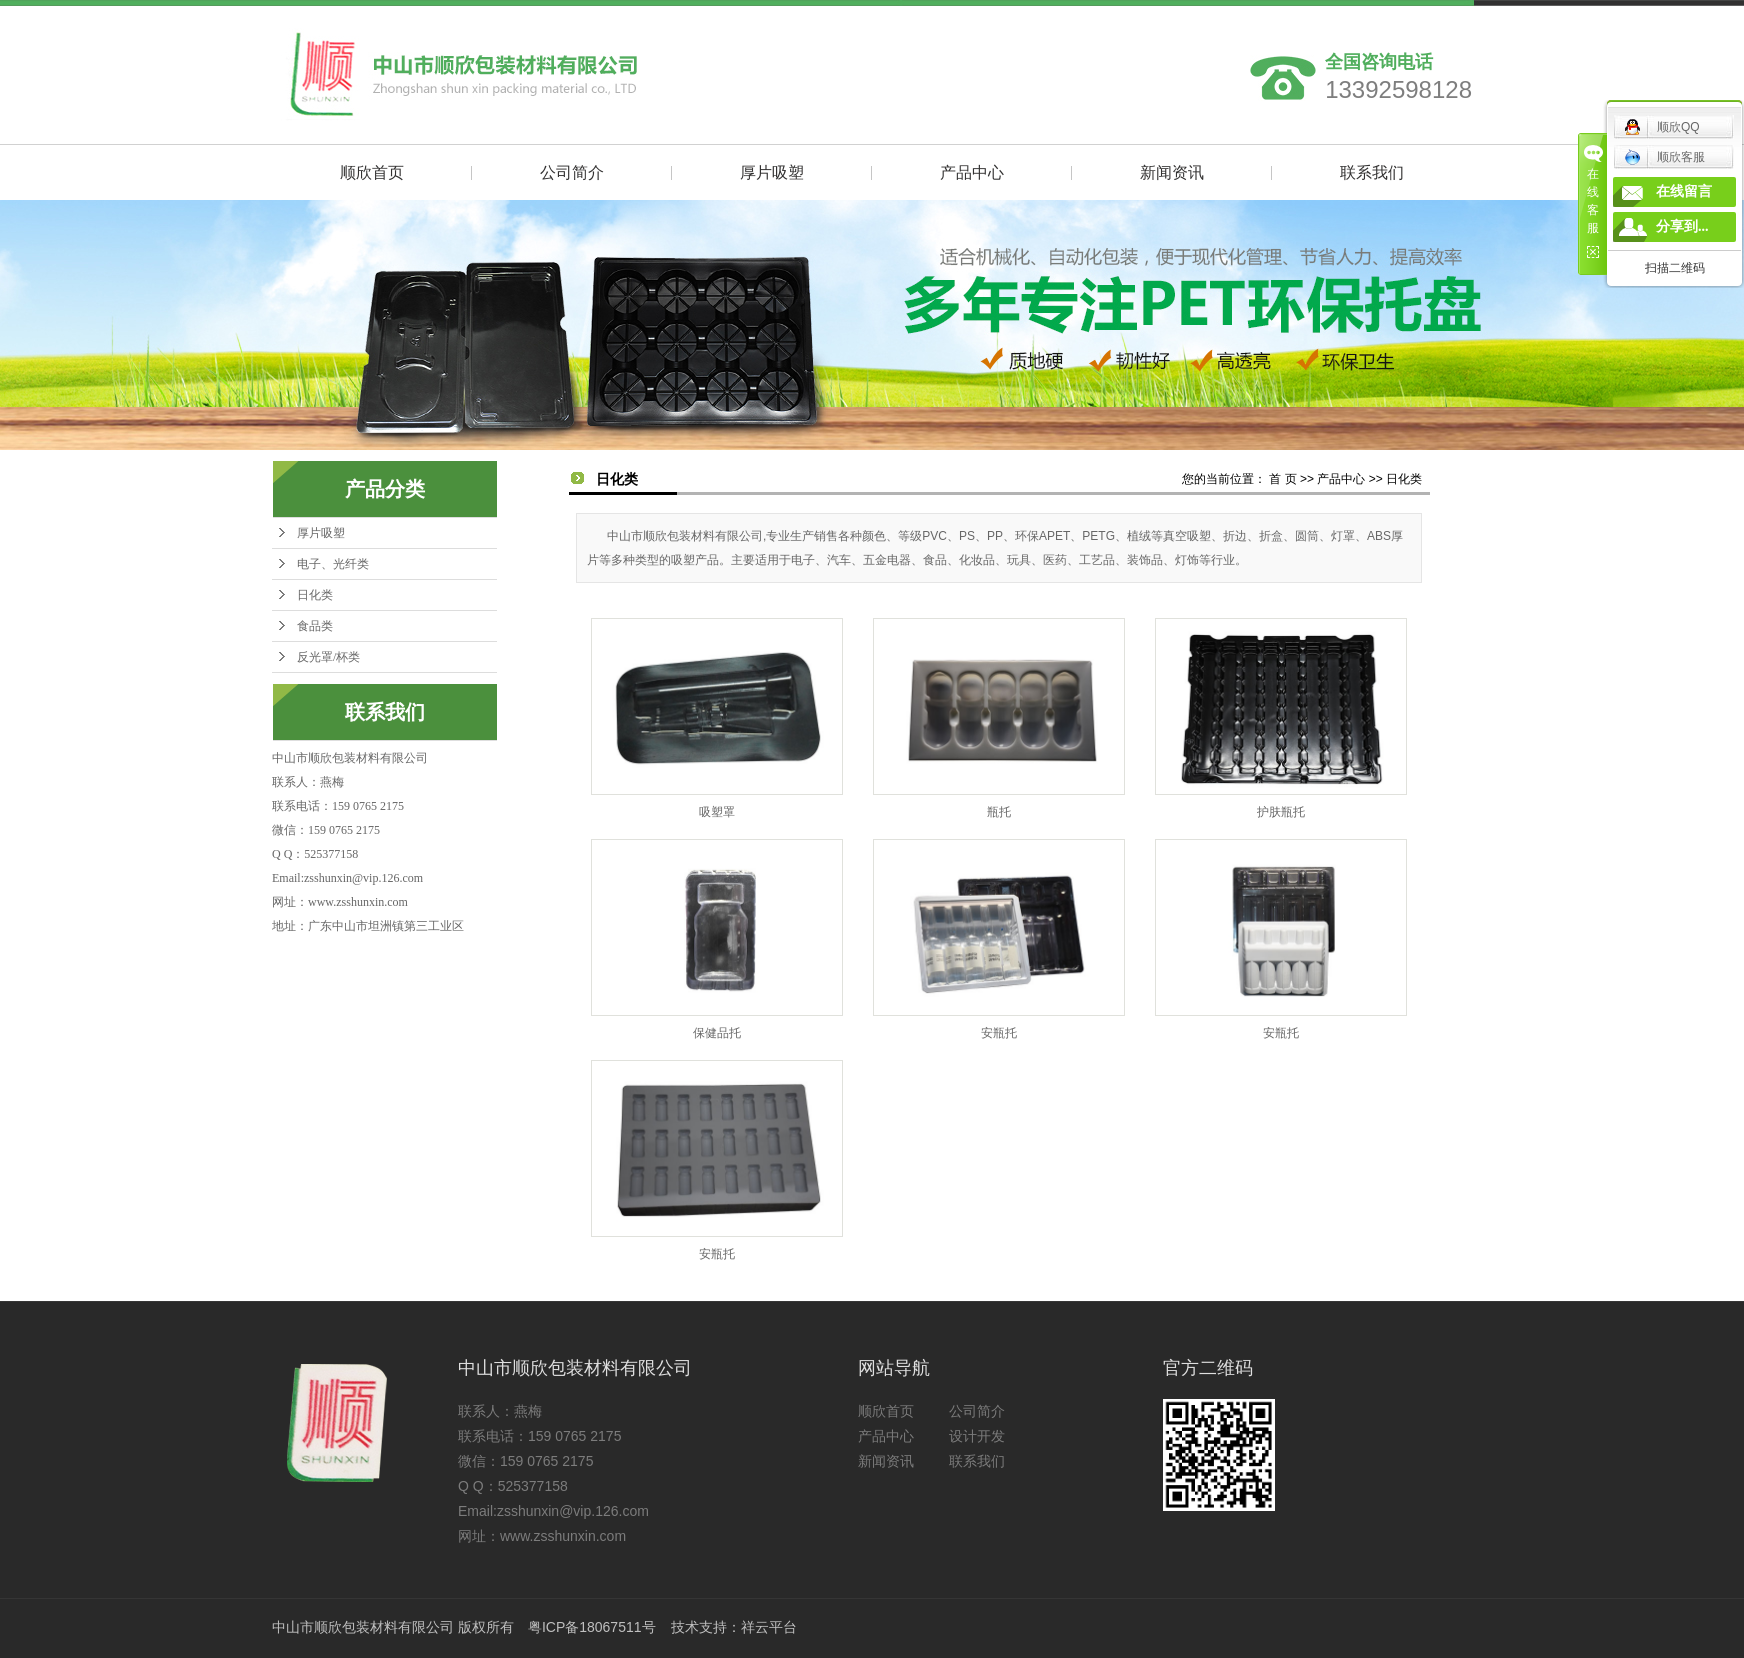  I want to click on 吸塑罩, so click(717, 812).